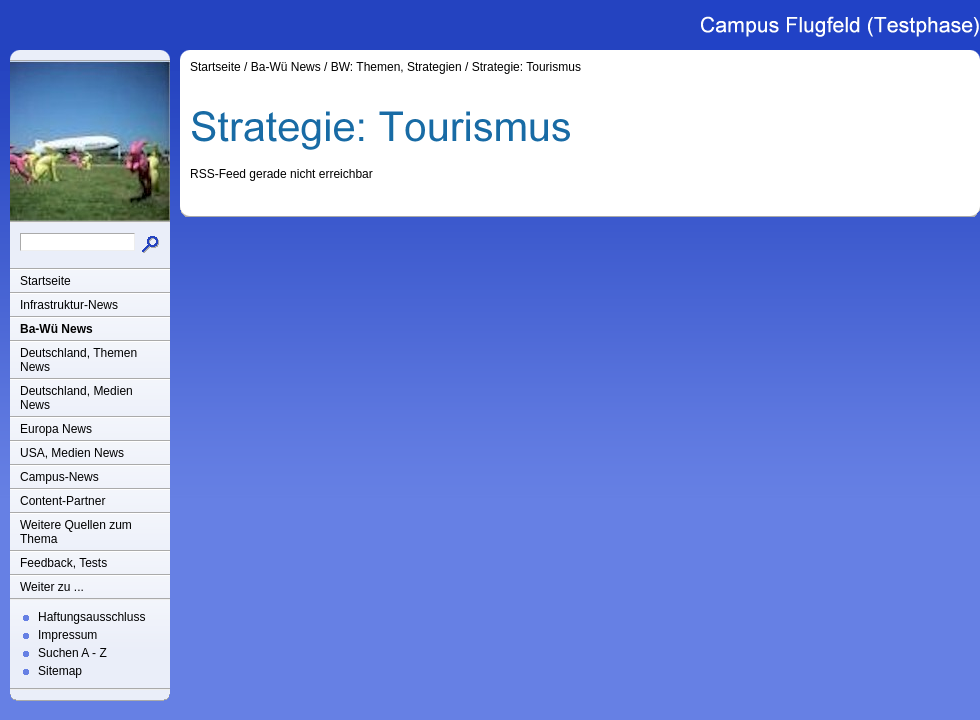 Image resolution: width=980 pixels, height=720 pixels. What do you see at coordinates (72, 453) in the screenshot?
I see `USA, Medien News` at bounding box center [72, 453].